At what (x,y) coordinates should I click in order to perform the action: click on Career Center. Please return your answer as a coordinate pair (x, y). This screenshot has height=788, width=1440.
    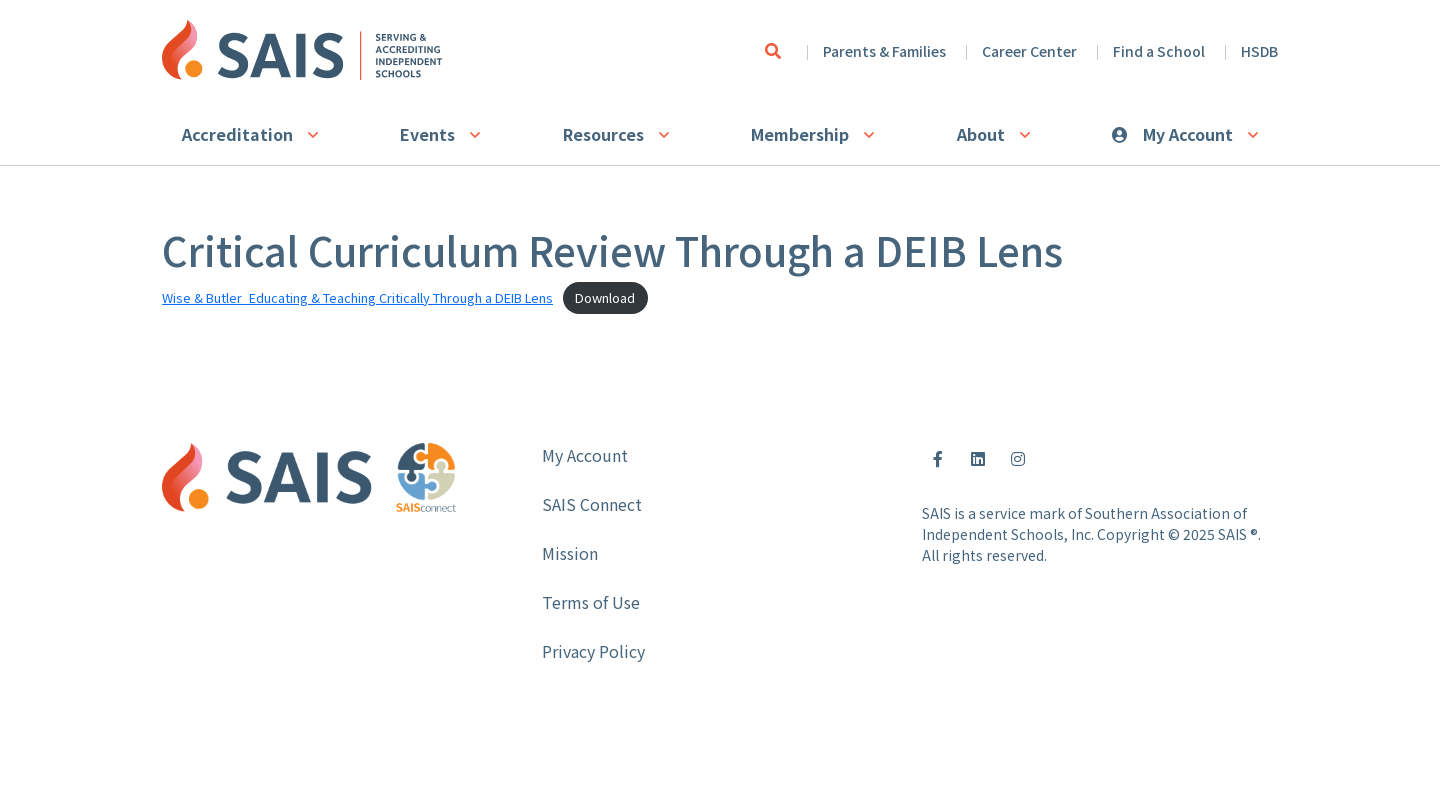
    Looking at the image, I should click on (1029, 51).